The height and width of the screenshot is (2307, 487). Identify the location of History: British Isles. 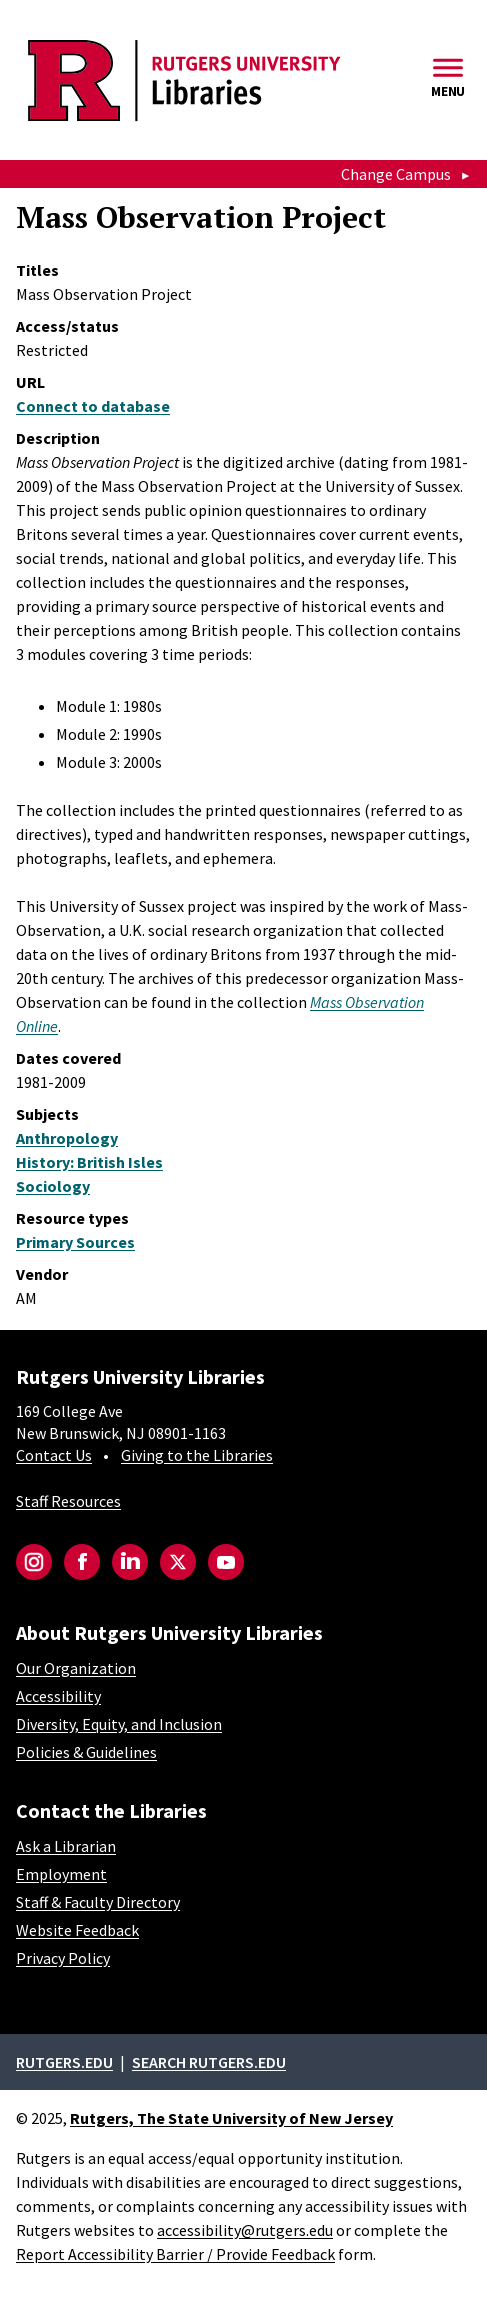
(89, 1162).